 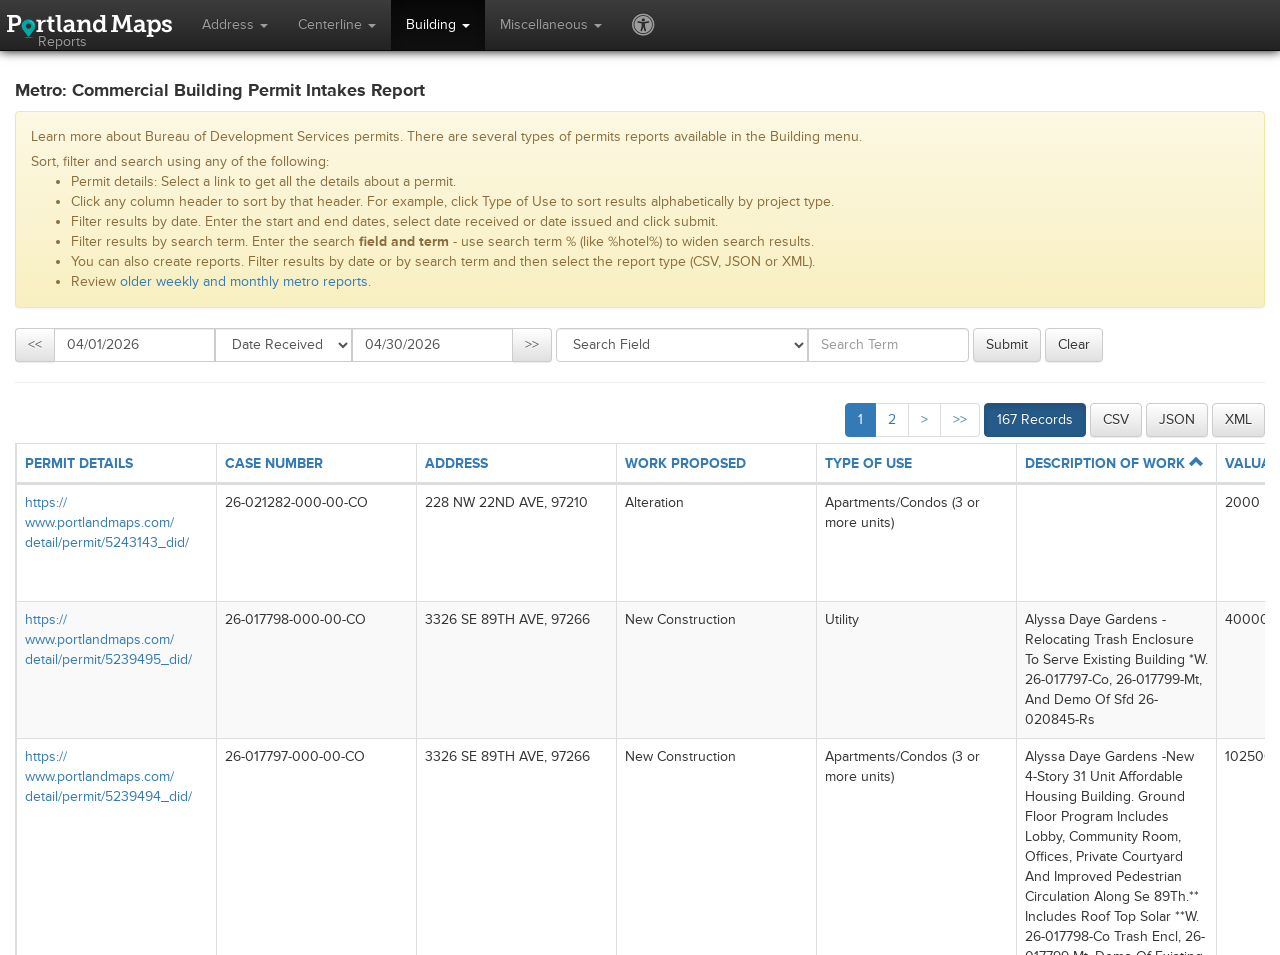 I want to click on older weekly and monthly metro reports., so click(x=245, y=281).